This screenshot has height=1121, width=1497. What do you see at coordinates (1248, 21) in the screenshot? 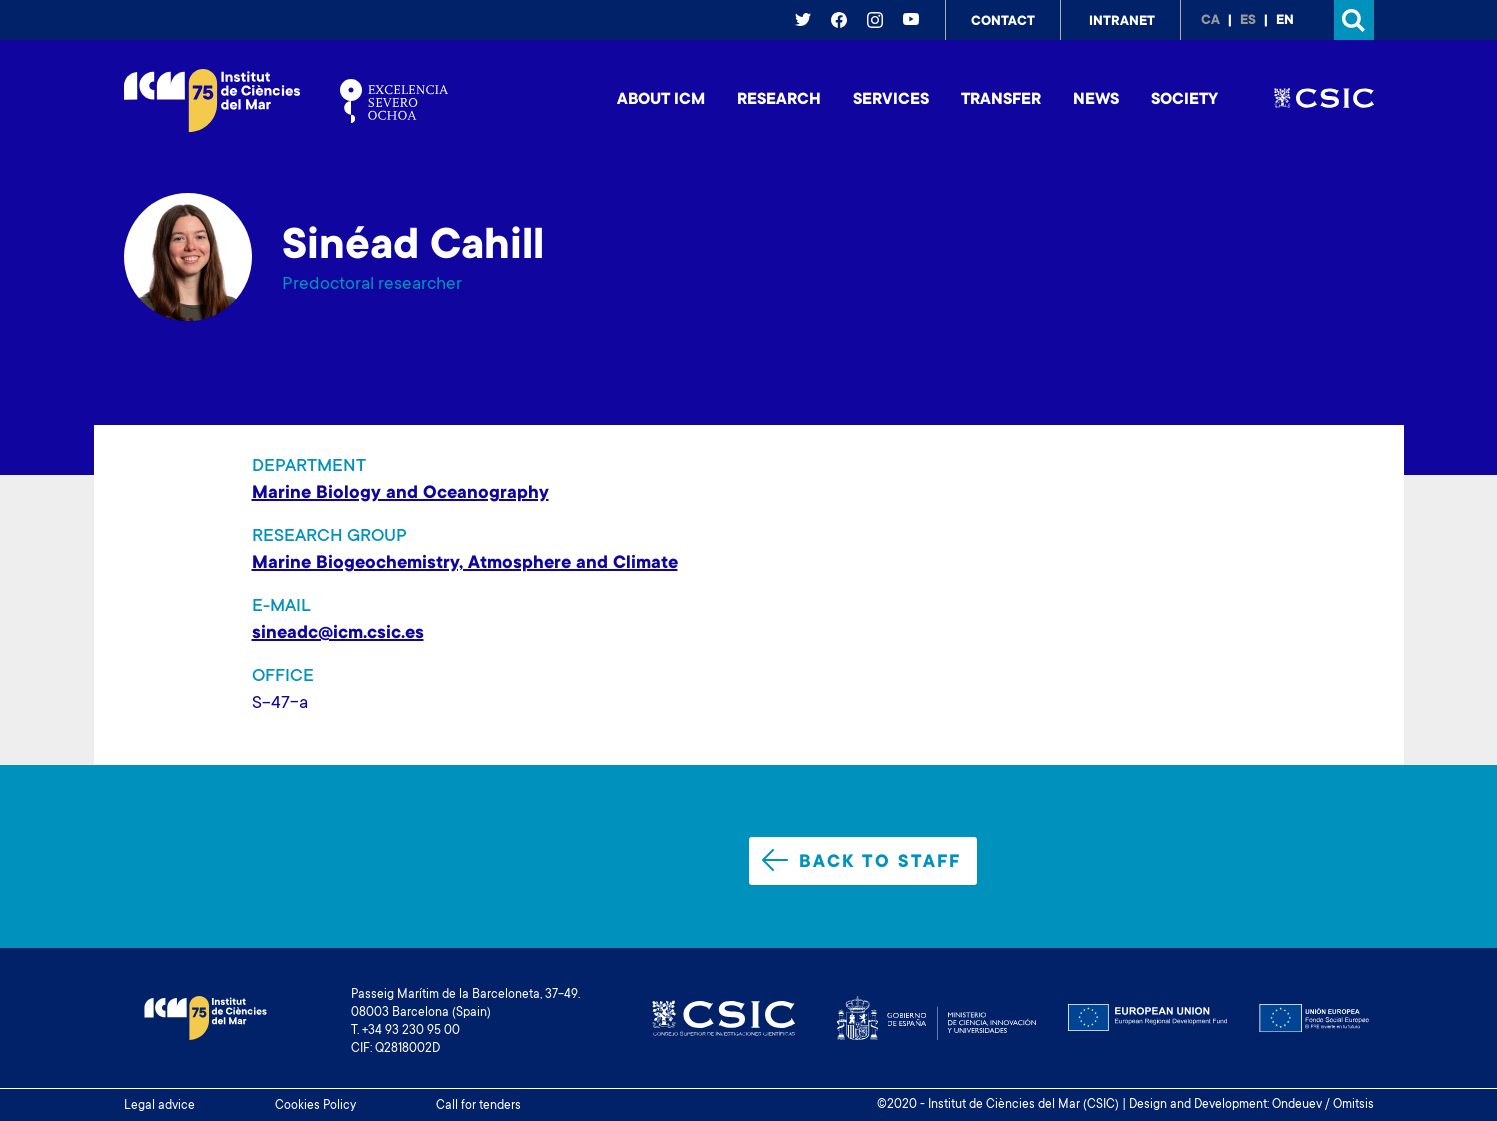
I see `es` at bounding box center [1248, 21].